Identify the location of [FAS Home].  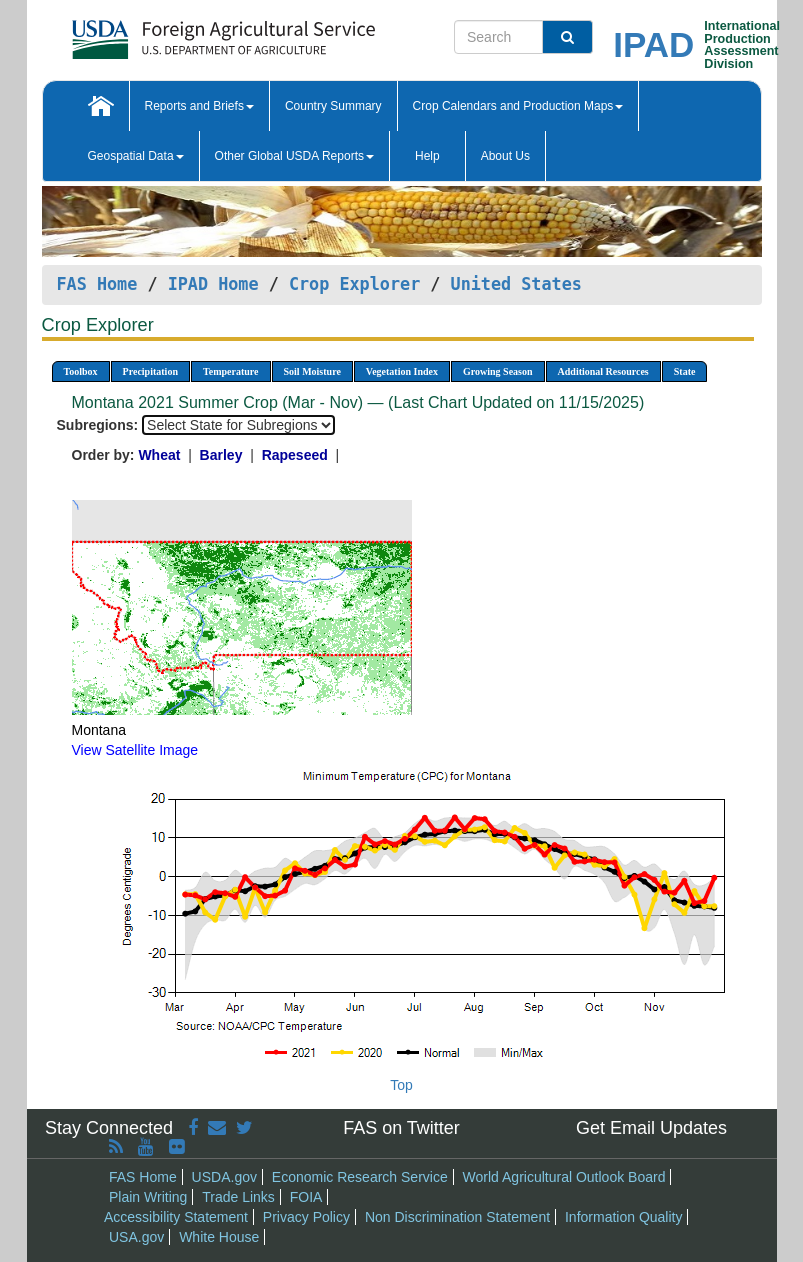
(173, 32).